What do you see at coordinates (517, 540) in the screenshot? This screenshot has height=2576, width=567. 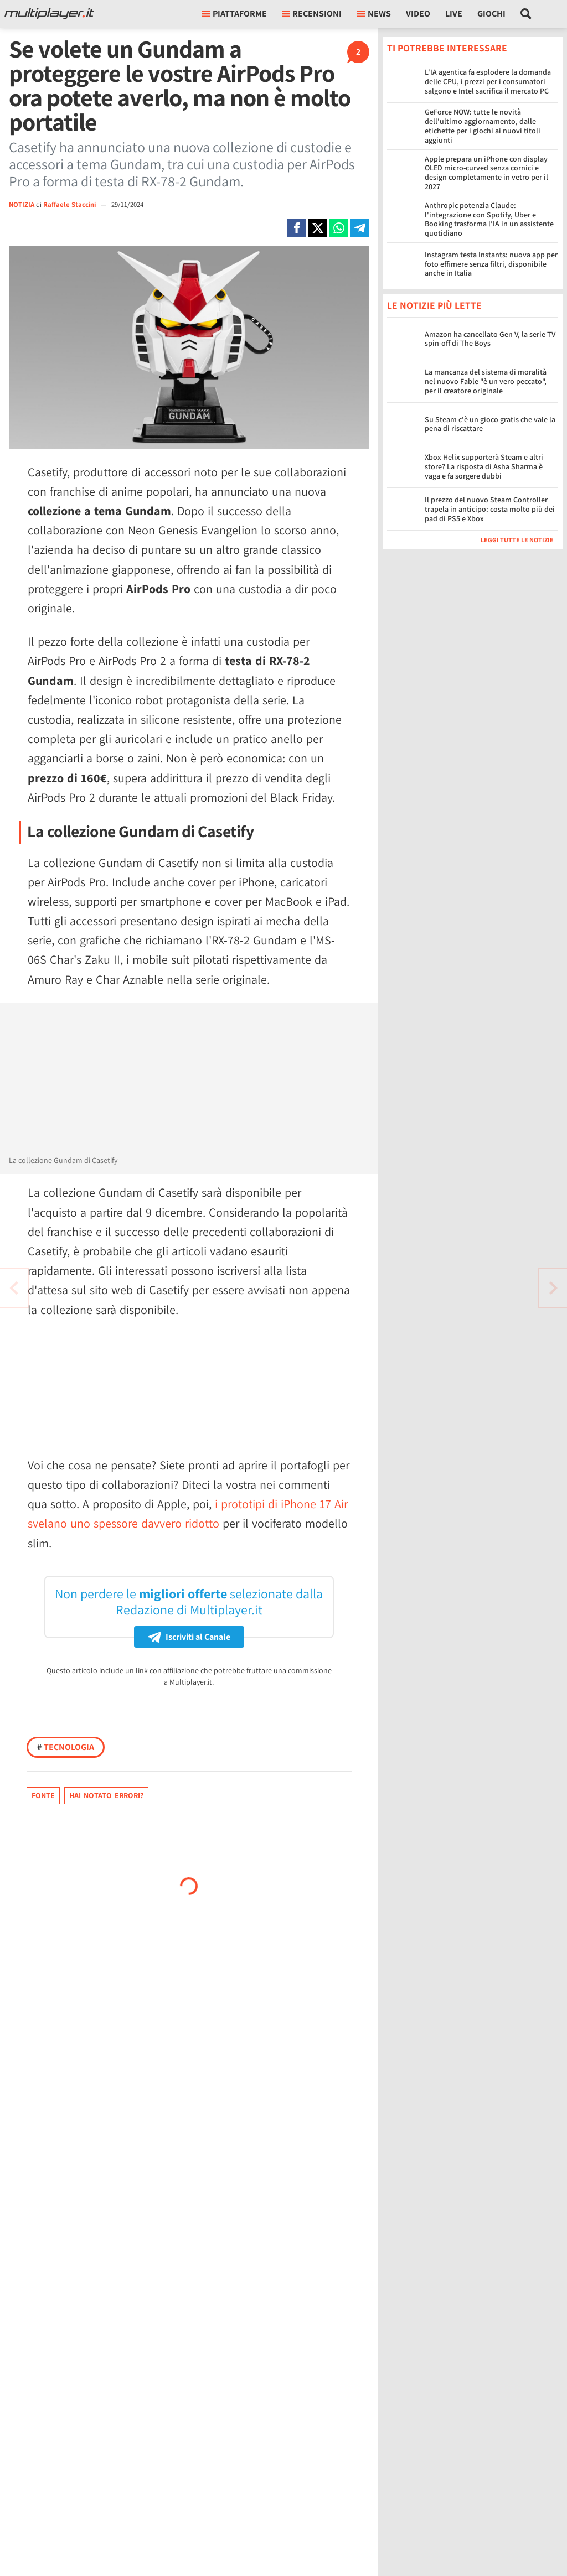 I see `Leggi tutte le notizie` at bounding box center [517, 540].